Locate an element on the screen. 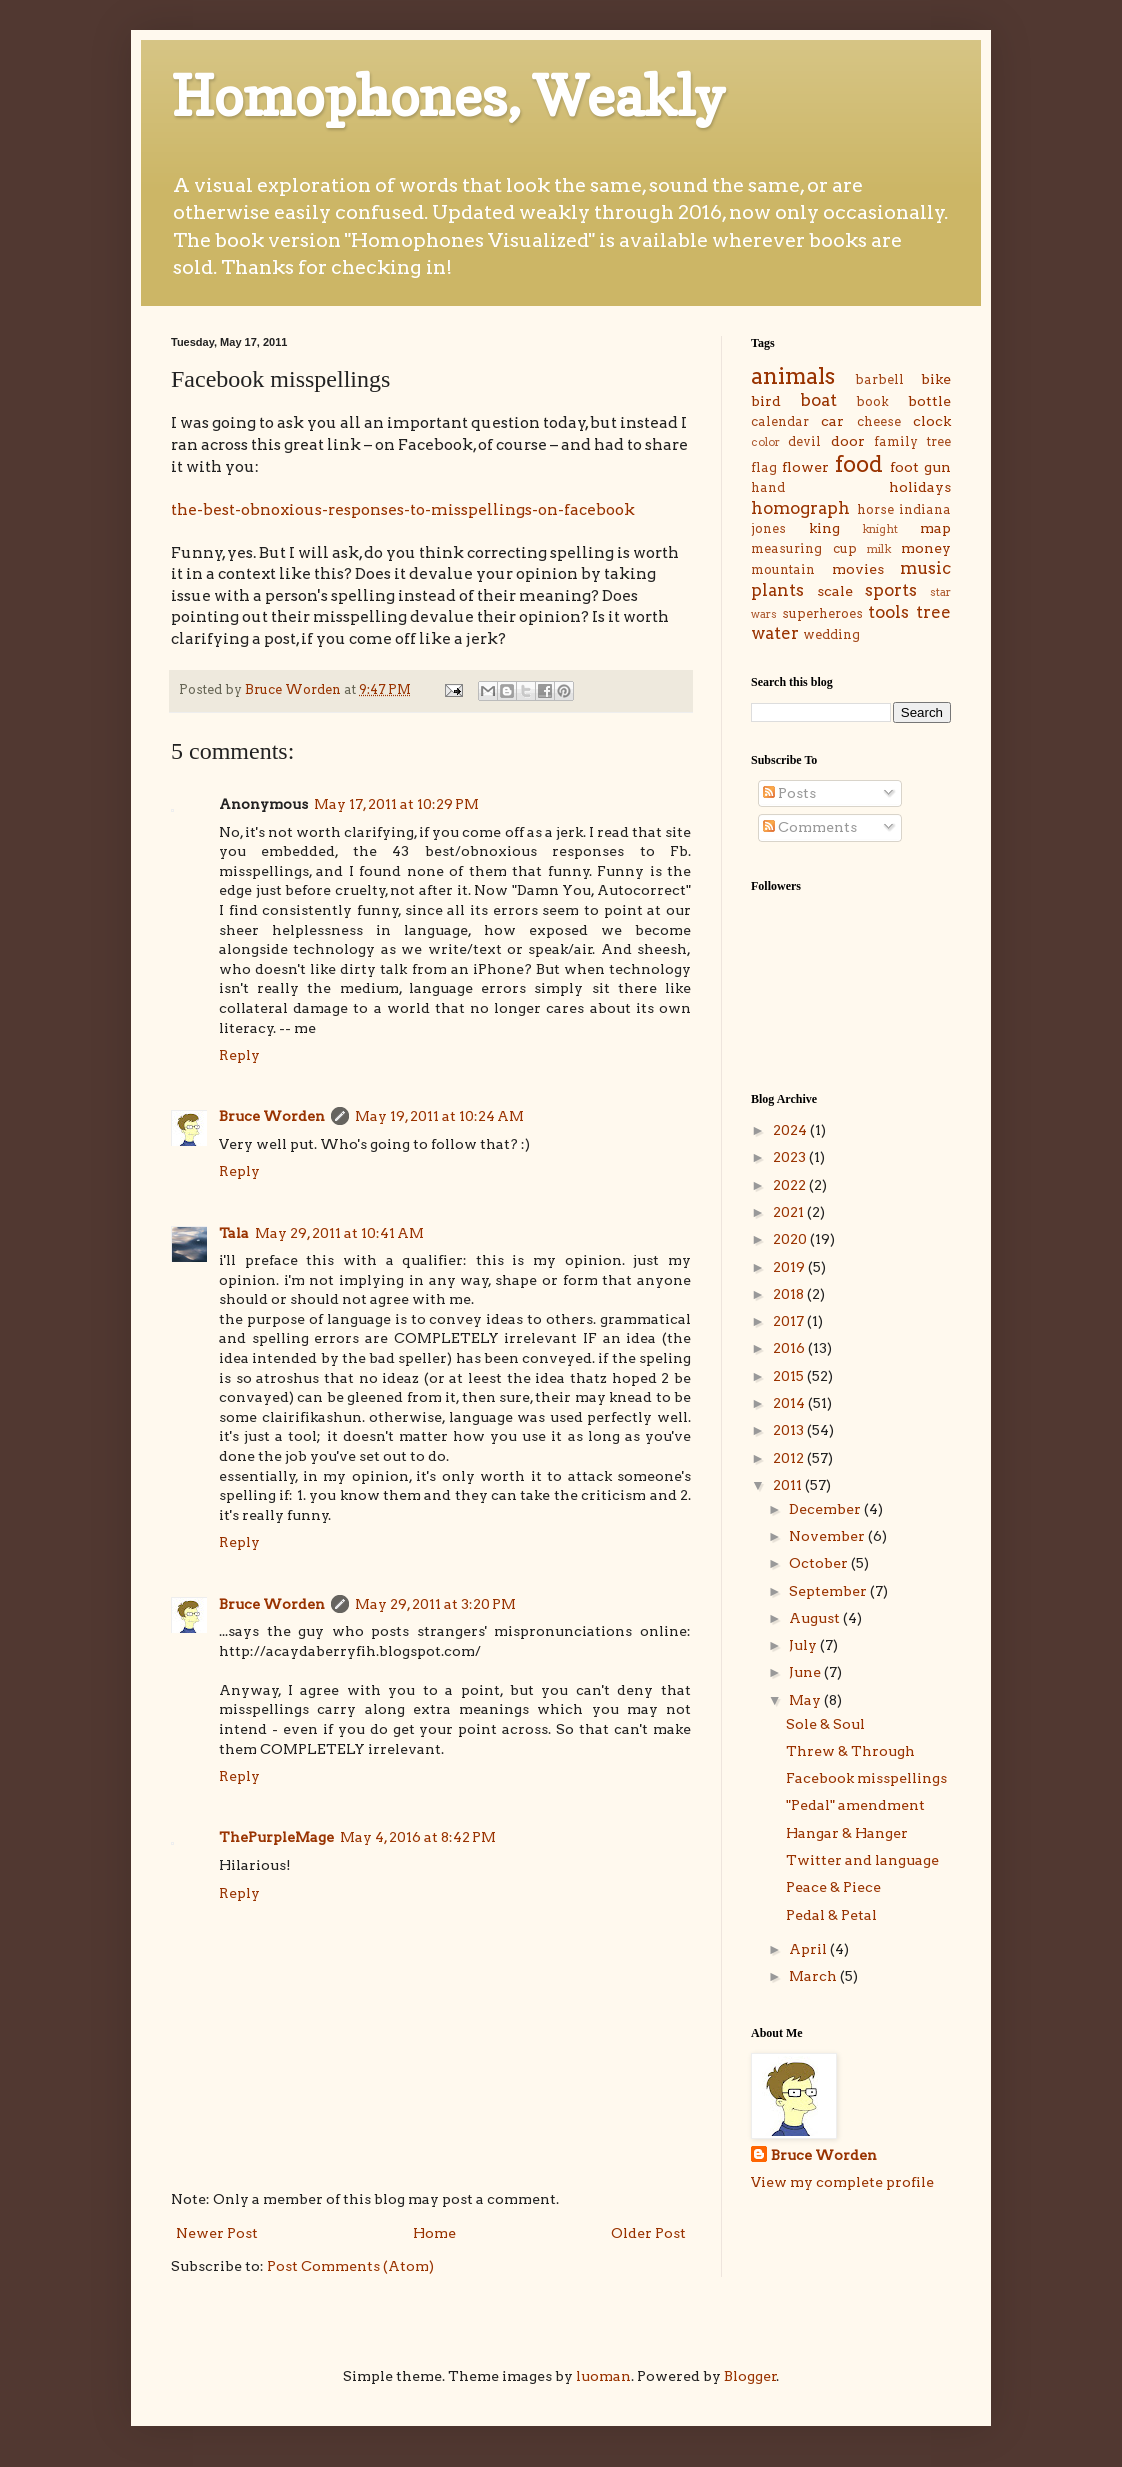 The height and width of the screenshot is (2467, 1122). Bruce Worden is located at coordinates (272, 1116).